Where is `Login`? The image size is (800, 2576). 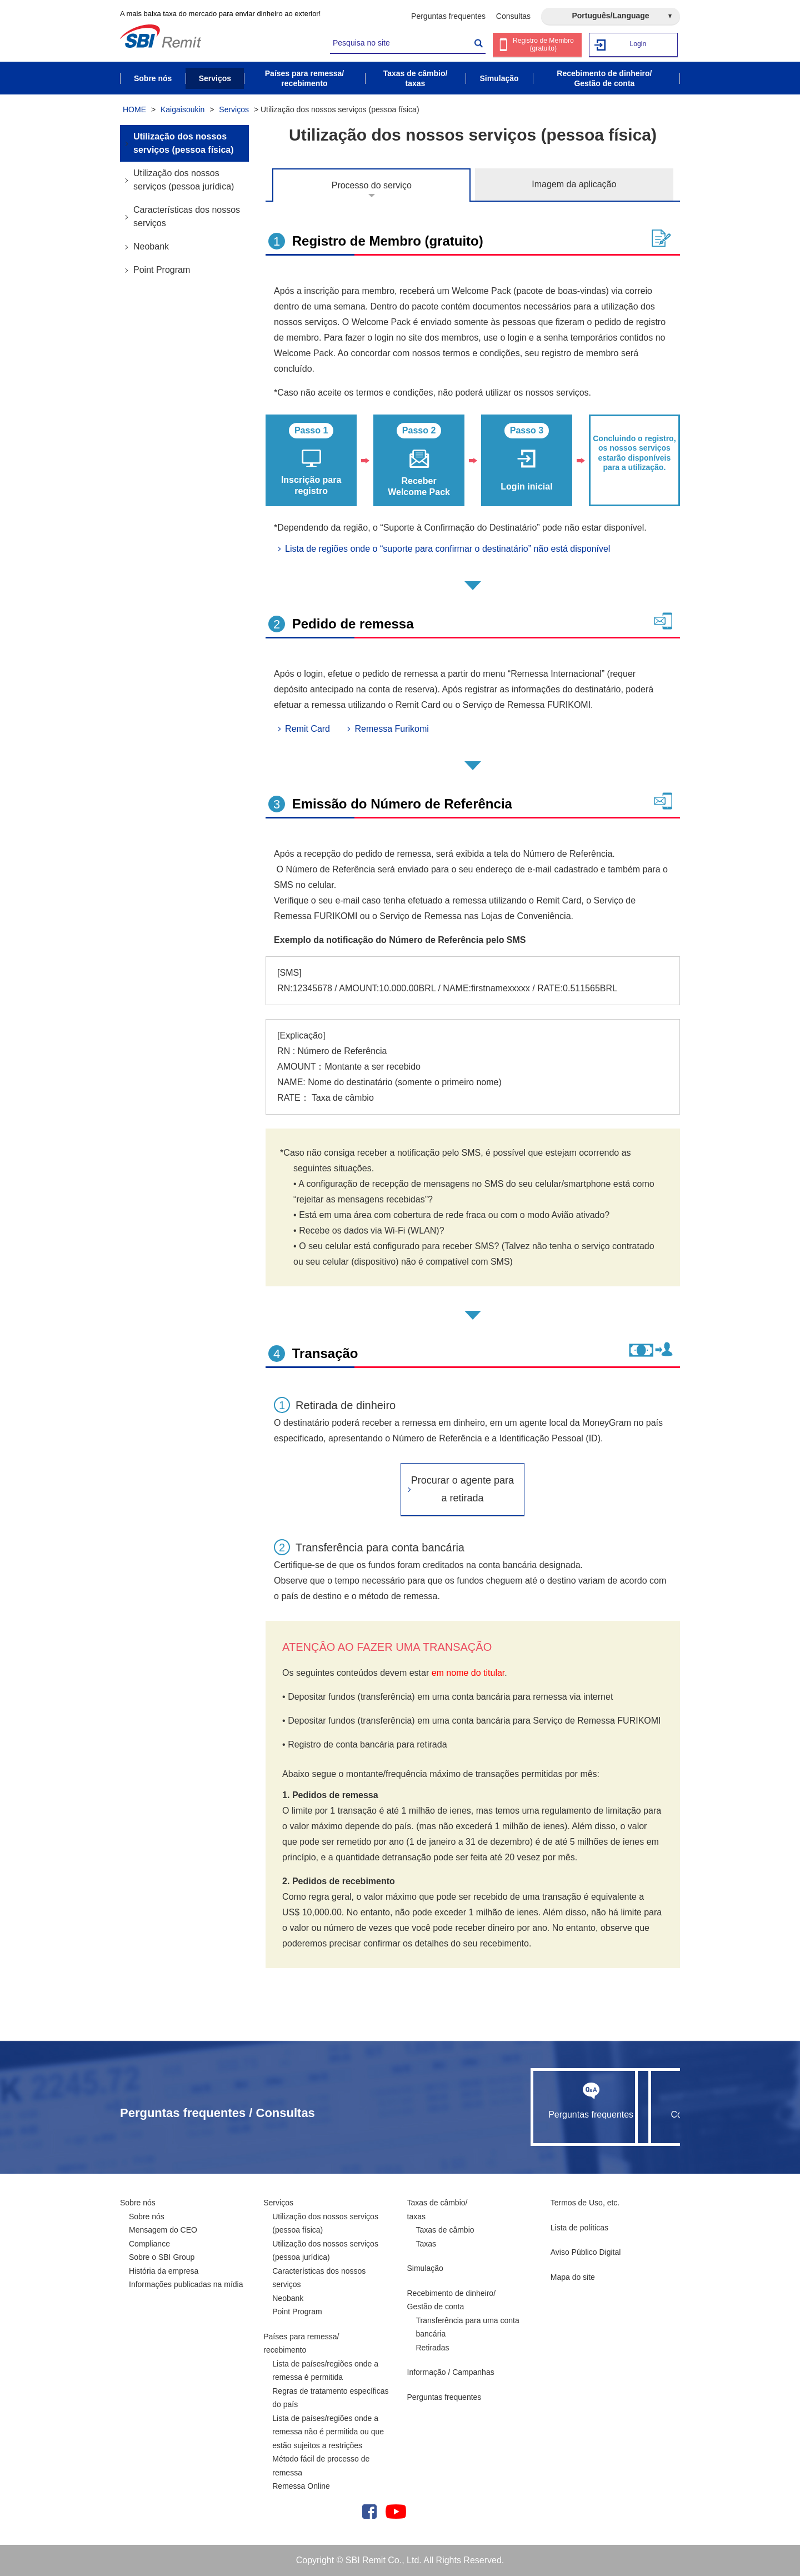 Login is located at coordinates (638, 44).